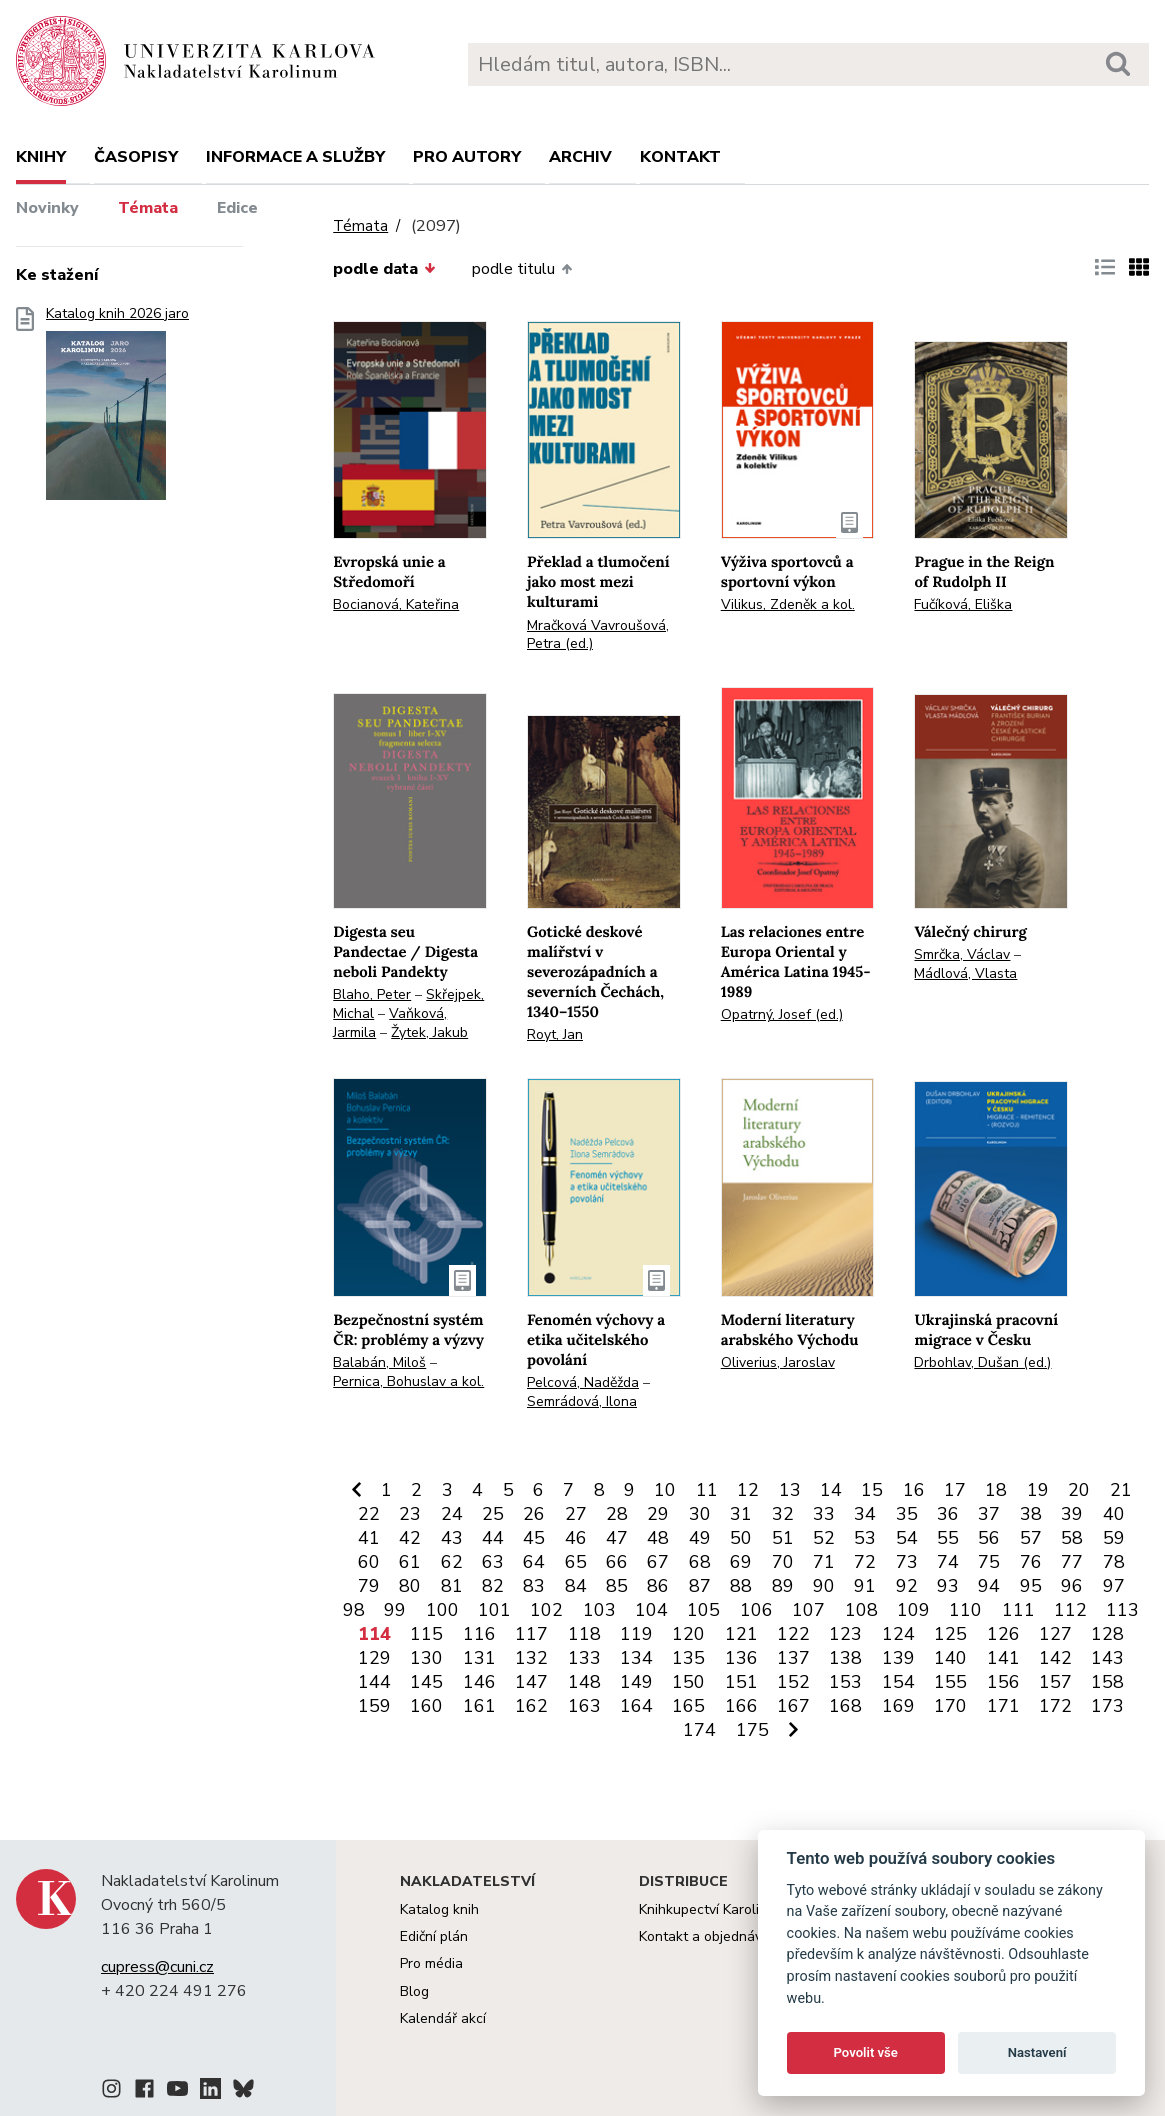 This screenshot has height=2116, width=1165. Describe the element at coordinates (658, 1562) in the screenshot. I see `67` at that location.